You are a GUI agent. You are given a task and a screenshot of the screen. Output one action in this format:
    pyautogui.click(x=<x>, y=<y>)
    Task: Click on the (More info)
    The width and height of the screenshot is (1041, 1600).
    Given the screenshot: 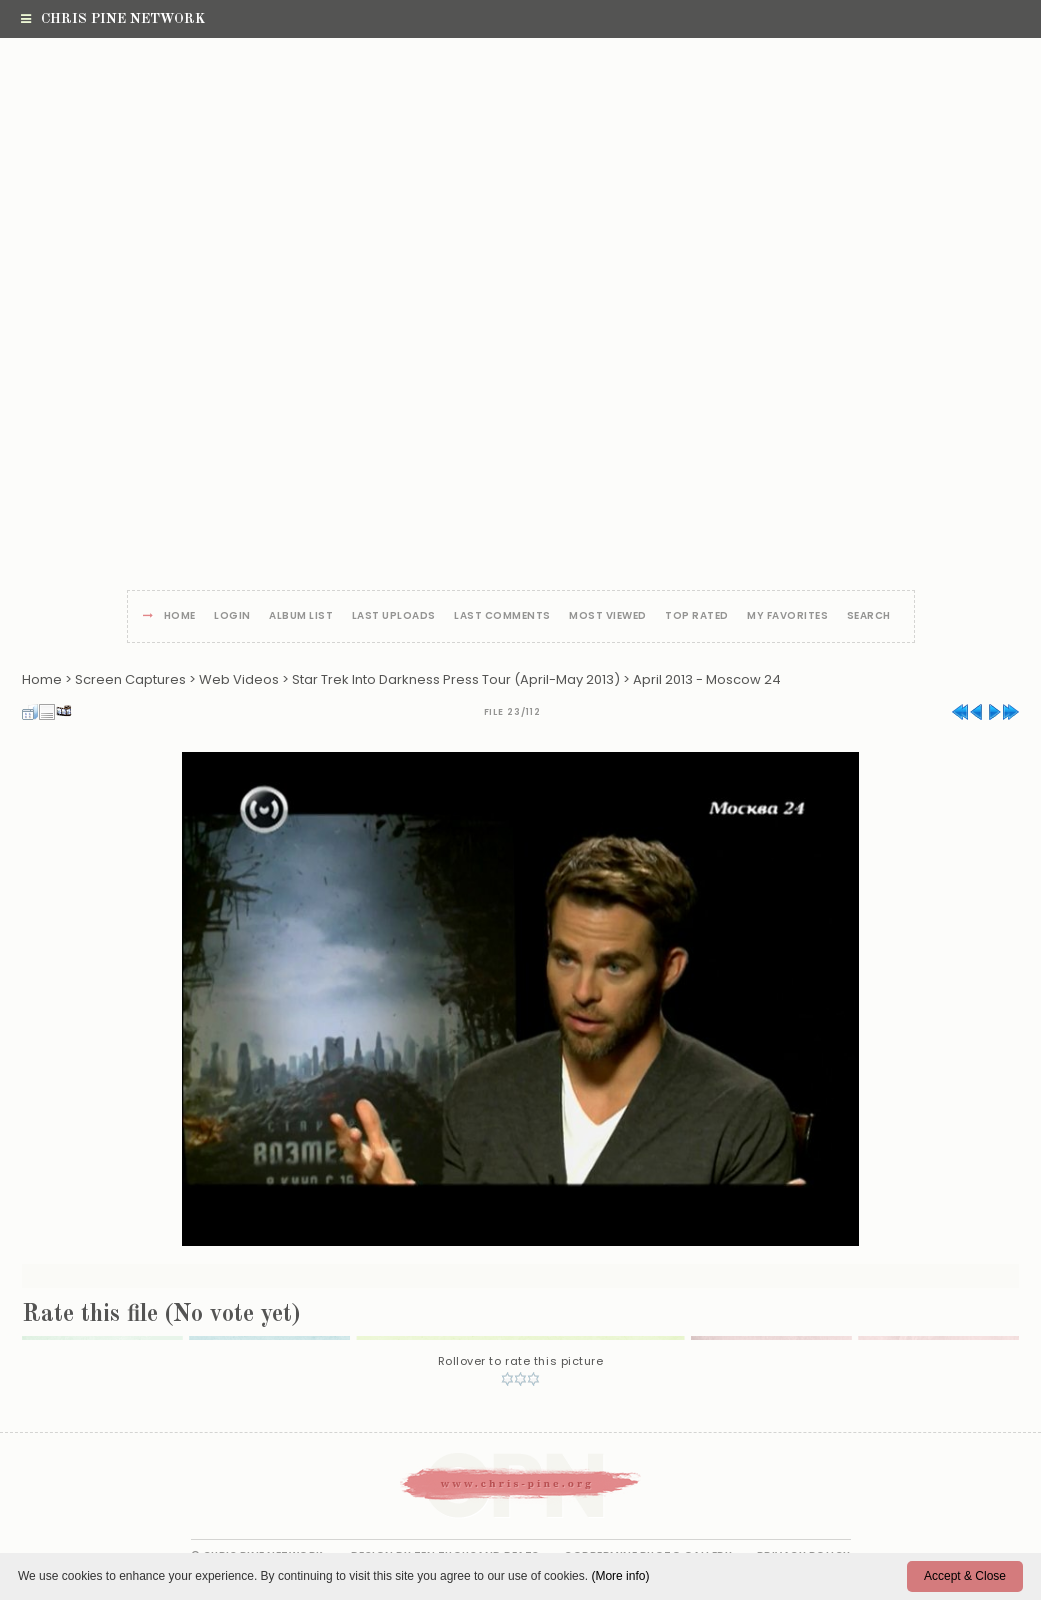 What is the action you would take?
    pyautogui.click(x=620, y=1576)
    